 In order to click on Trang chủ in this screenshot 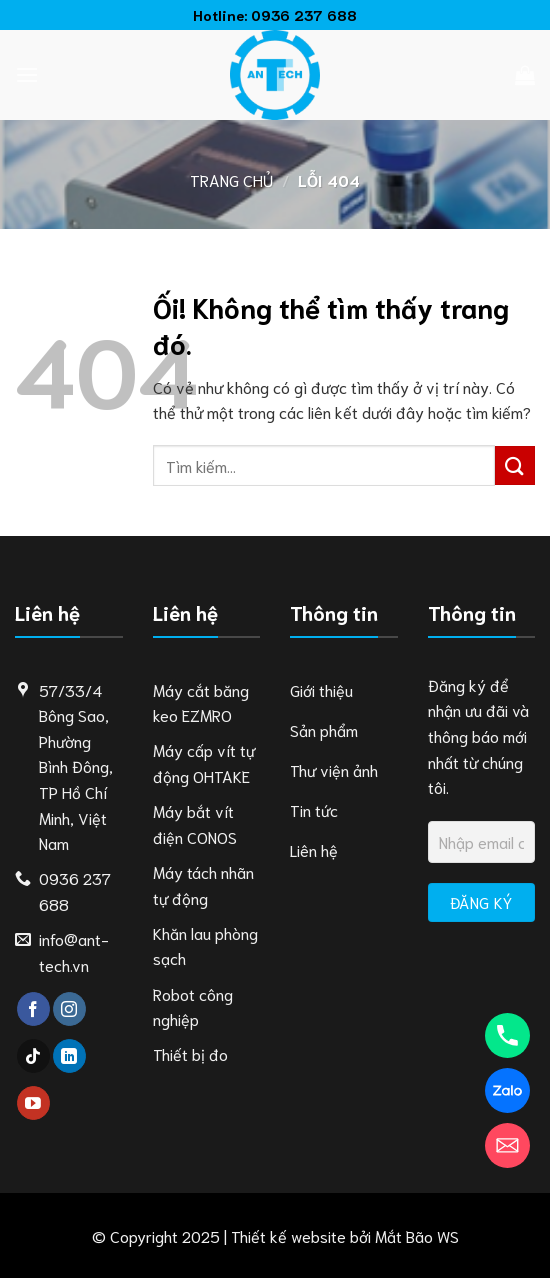, I will do `click(231, 179)`.